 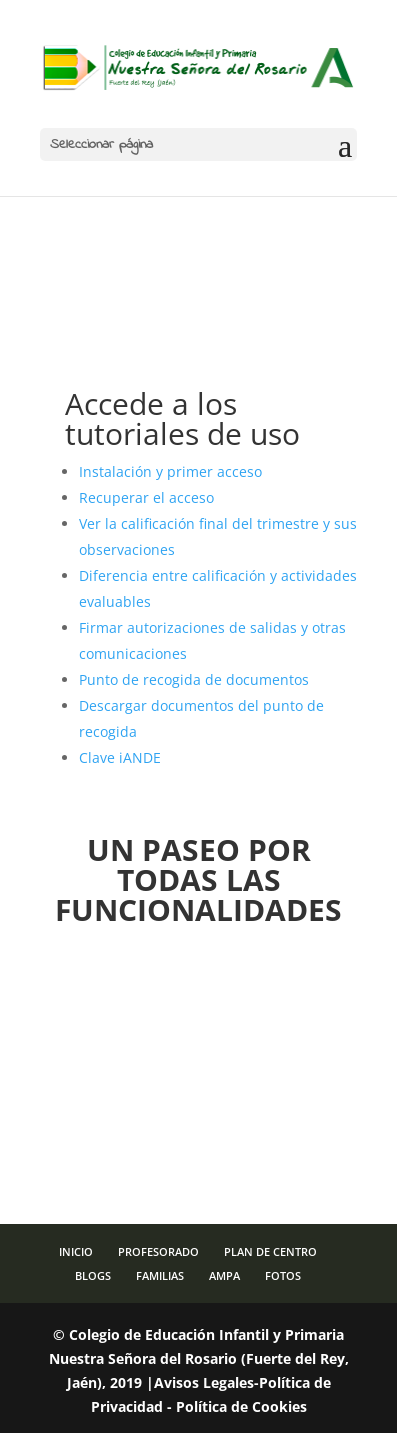 I want to click on Avisos Legales, so click(x=204, y=1382).